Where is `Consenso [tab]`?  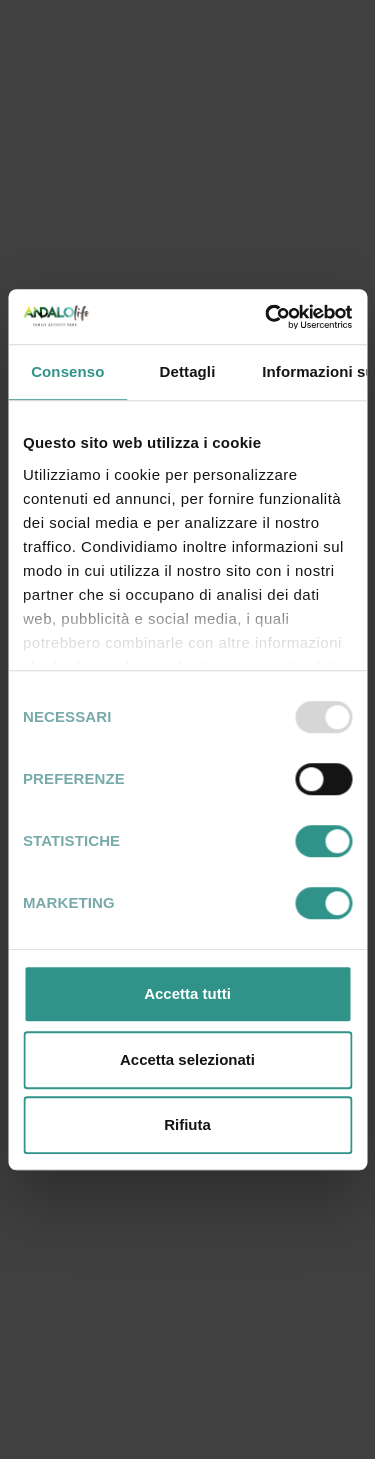 Consenso [tab] is located at coordinates (67, 371).